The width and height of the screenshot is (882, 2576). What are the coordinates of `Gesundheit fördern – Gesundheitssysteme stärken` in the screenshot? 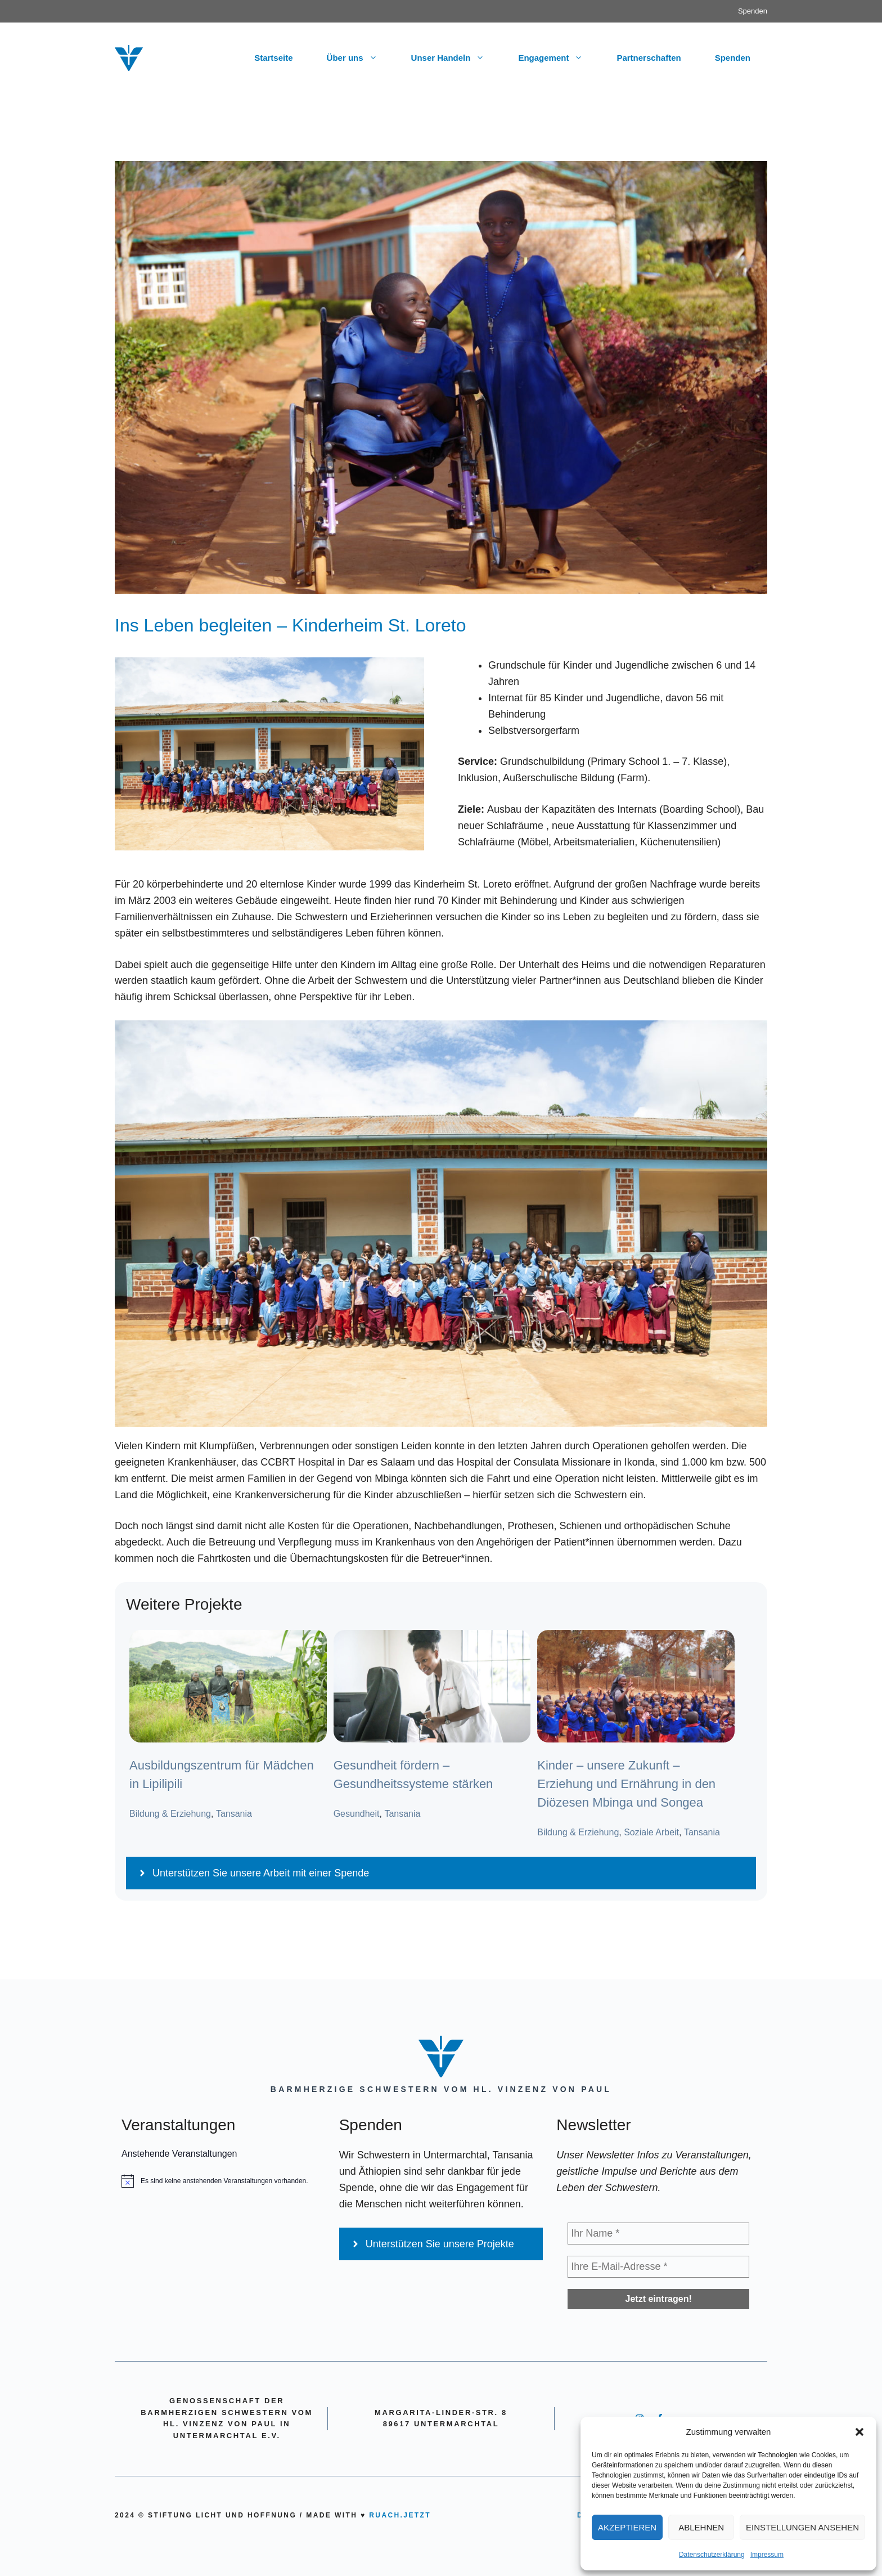 It's located at (413, 1774).